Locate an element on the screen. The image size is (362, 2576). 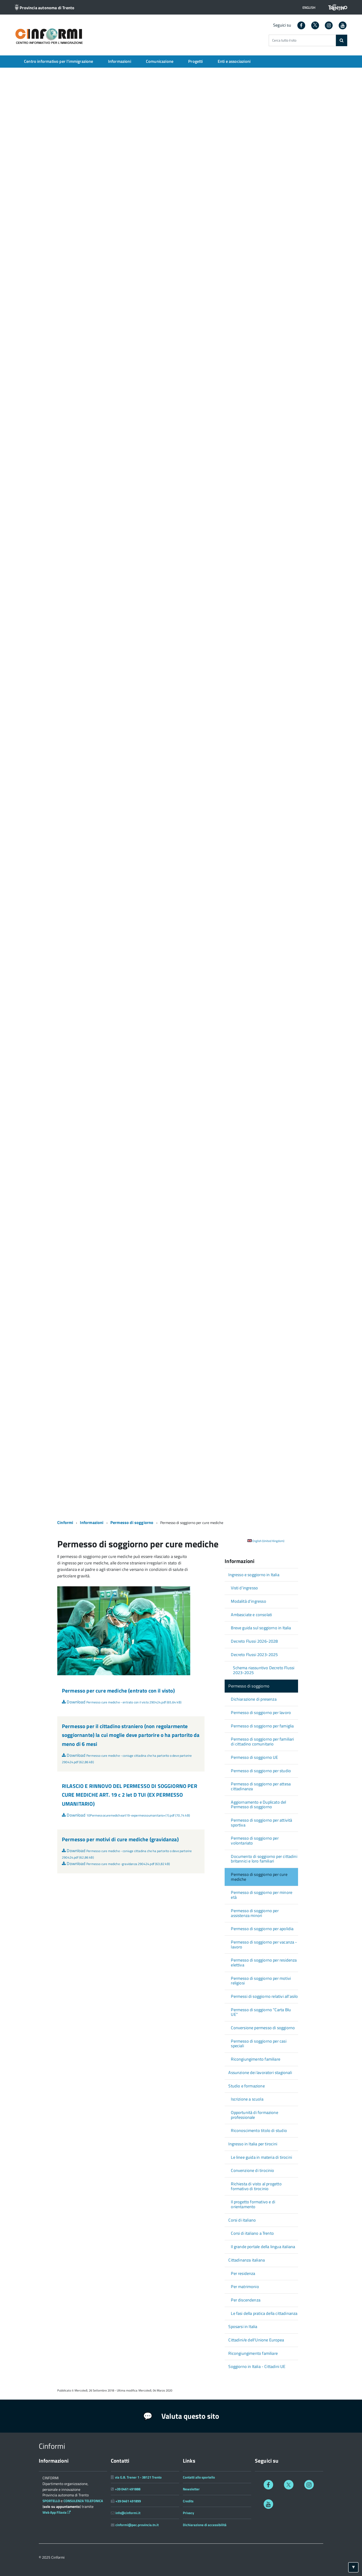
Permesso di soggiorno per vacanza - lavoro is located at coordinates (264, 1944).